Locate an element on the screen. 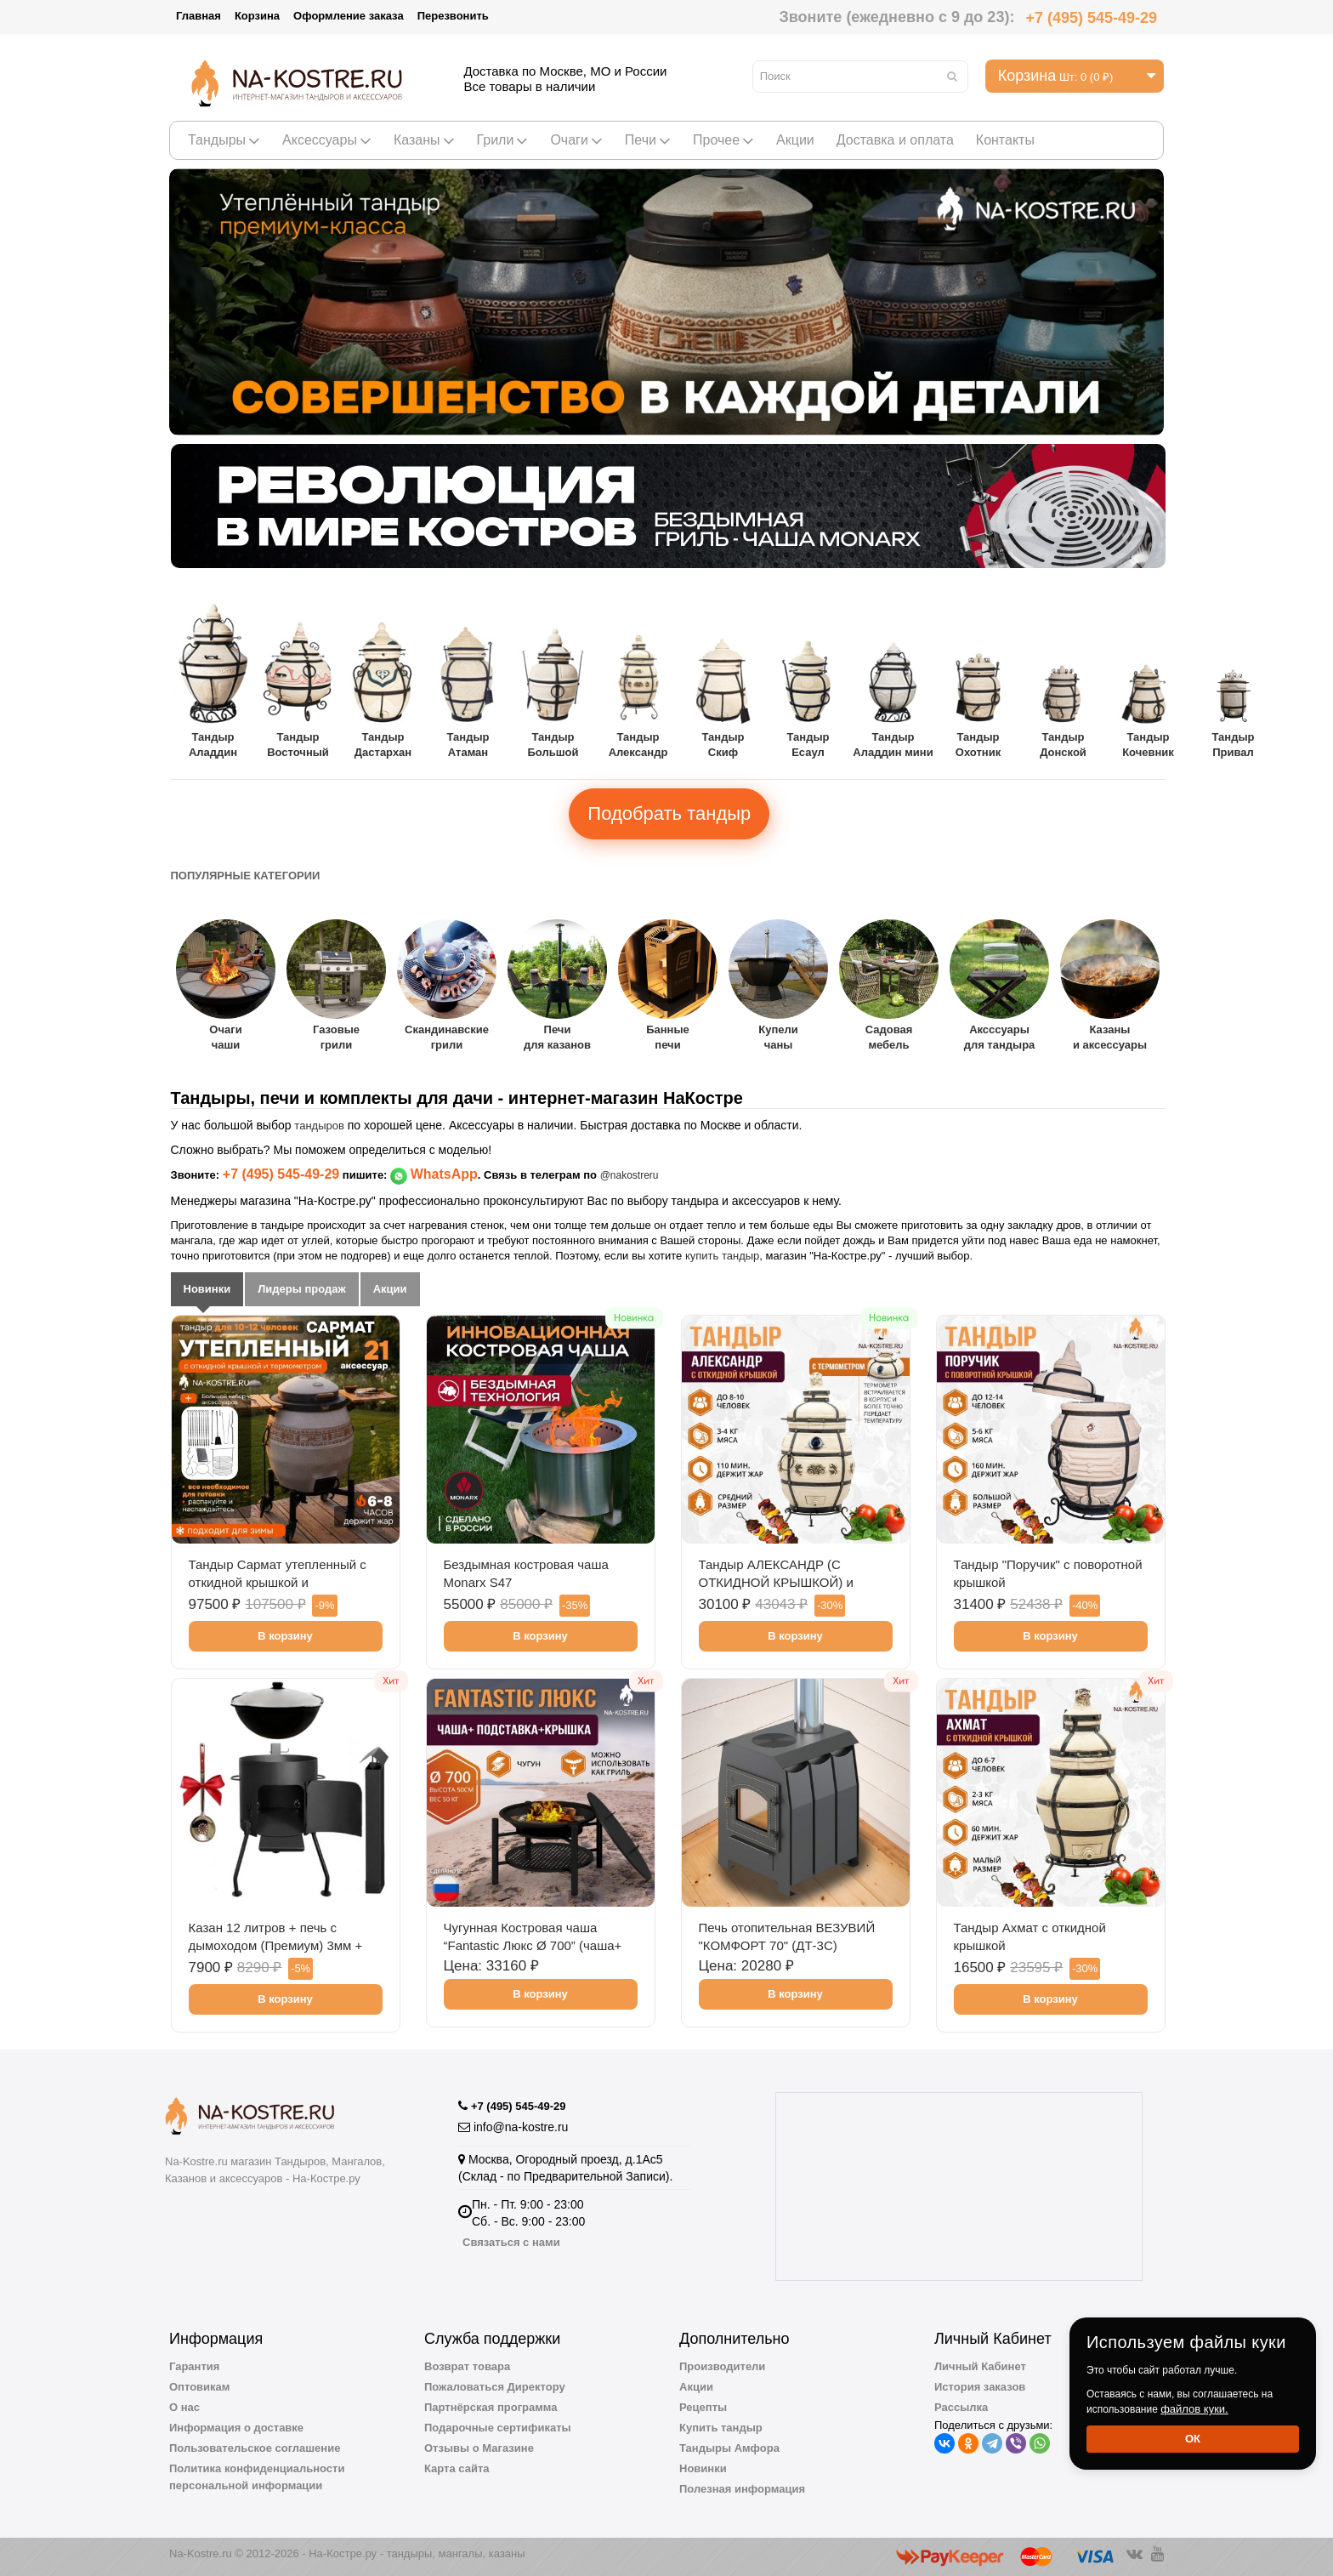 Image resolution: width=1333 pixels, height=2576 pixels. Аксессуары is located at coordinates (327, 140).